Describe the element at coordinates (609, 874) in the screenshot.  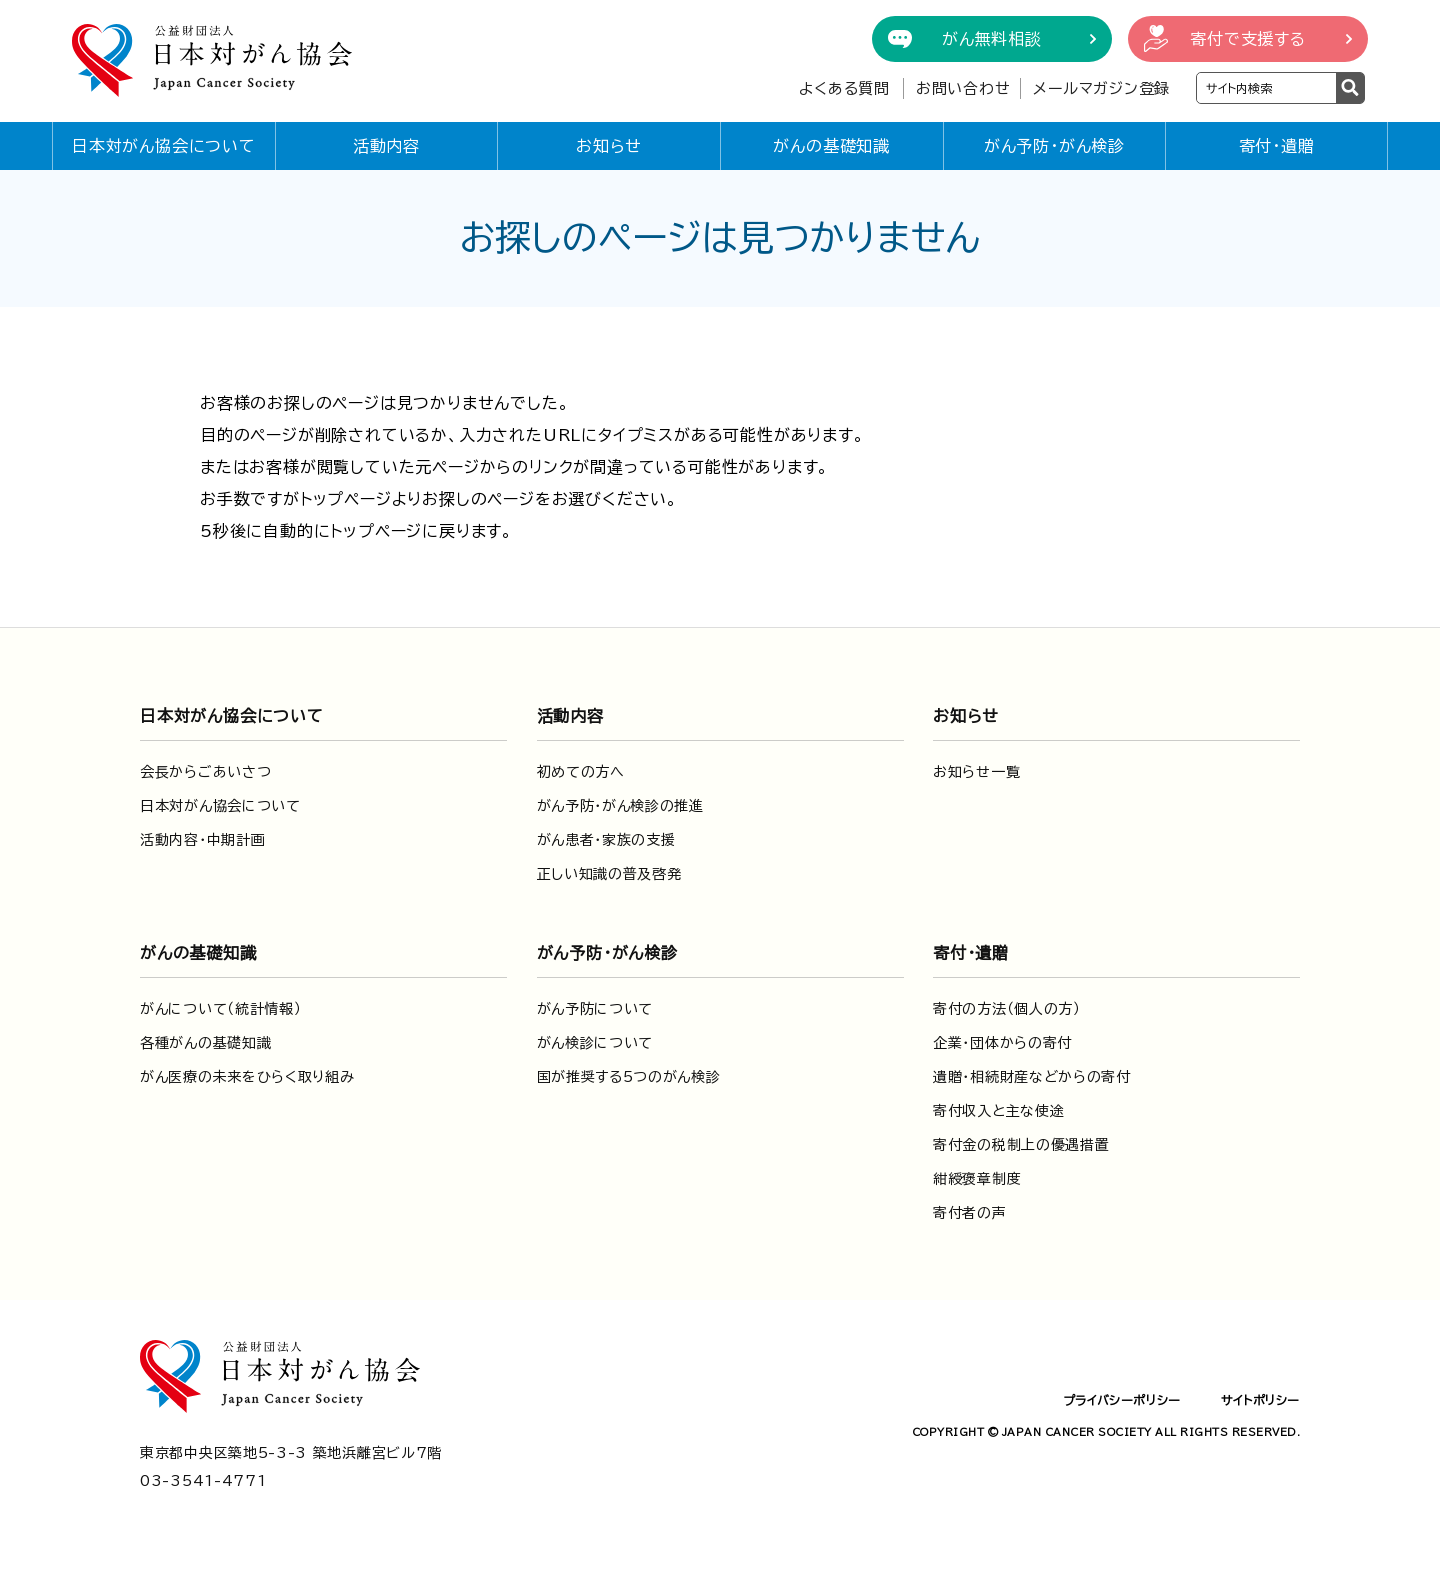
I see `正しい知識の普及啓発` at that location.